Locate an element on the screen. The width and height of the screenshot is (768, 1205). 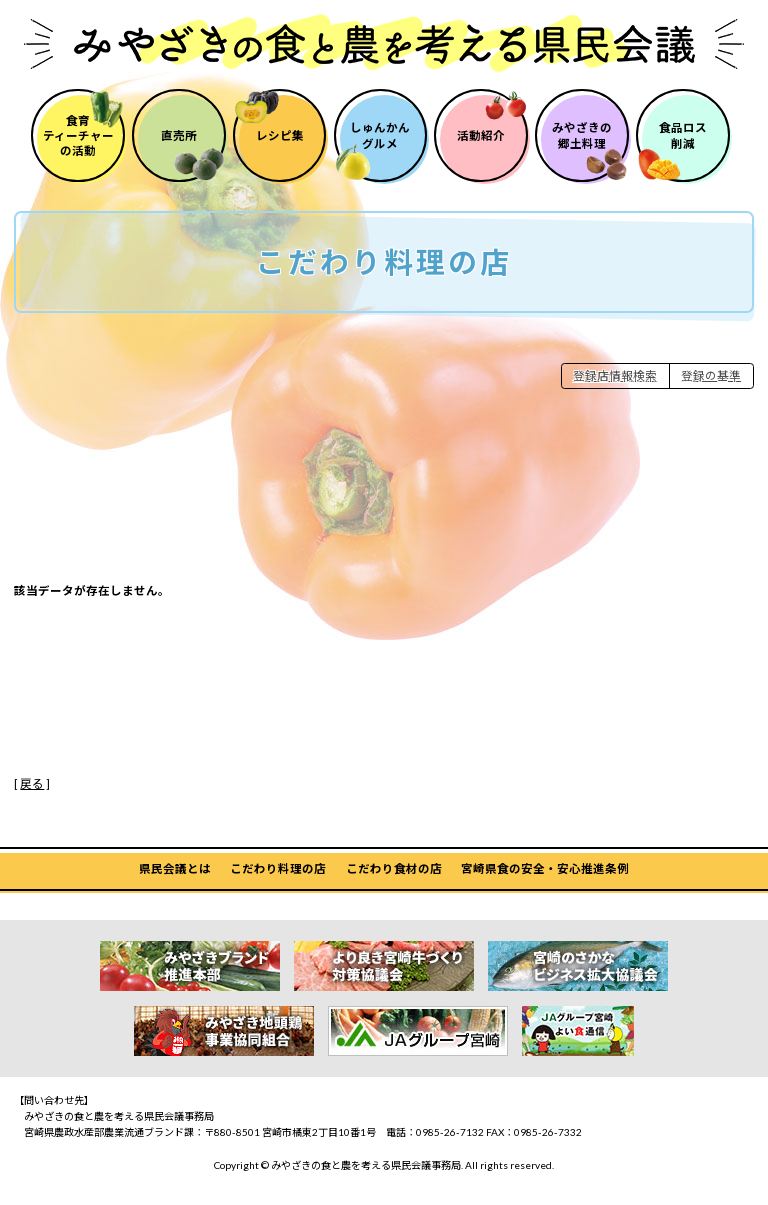
こだわり食材の店 is located at coordinates (394, 868).